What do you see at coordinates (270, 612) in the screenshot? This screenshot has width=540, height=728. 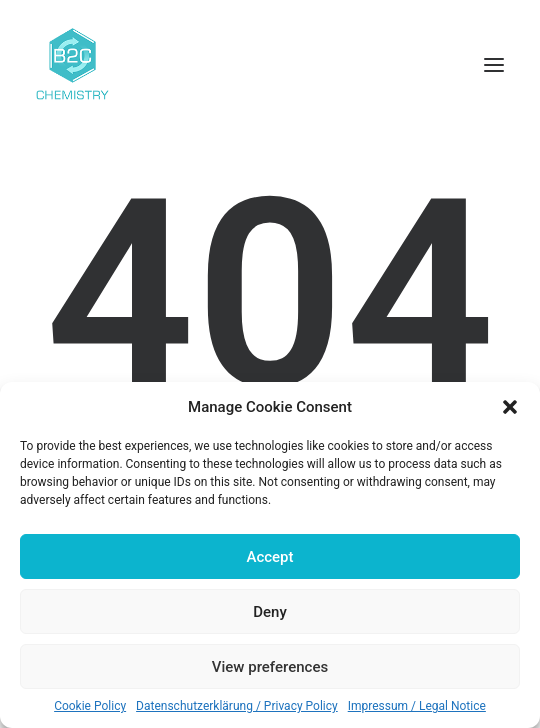 I see `Deny` at bounding box center [270, 612].